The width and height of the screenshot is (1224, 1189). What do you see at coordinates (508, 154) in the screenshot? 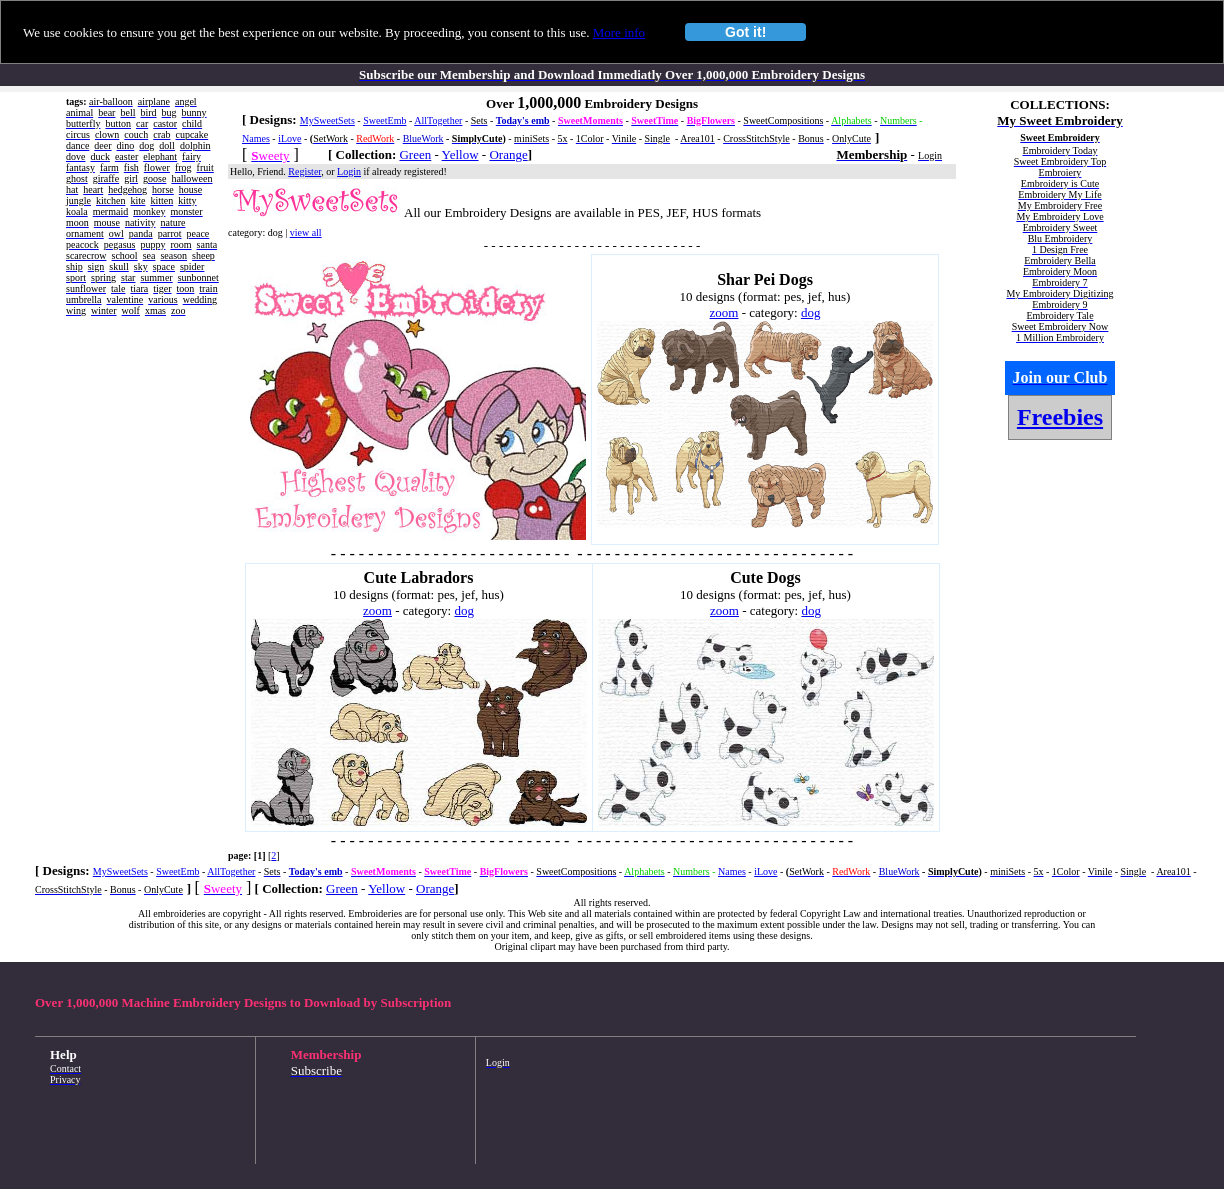
I see `Orange` at bounding box center [508, 154].